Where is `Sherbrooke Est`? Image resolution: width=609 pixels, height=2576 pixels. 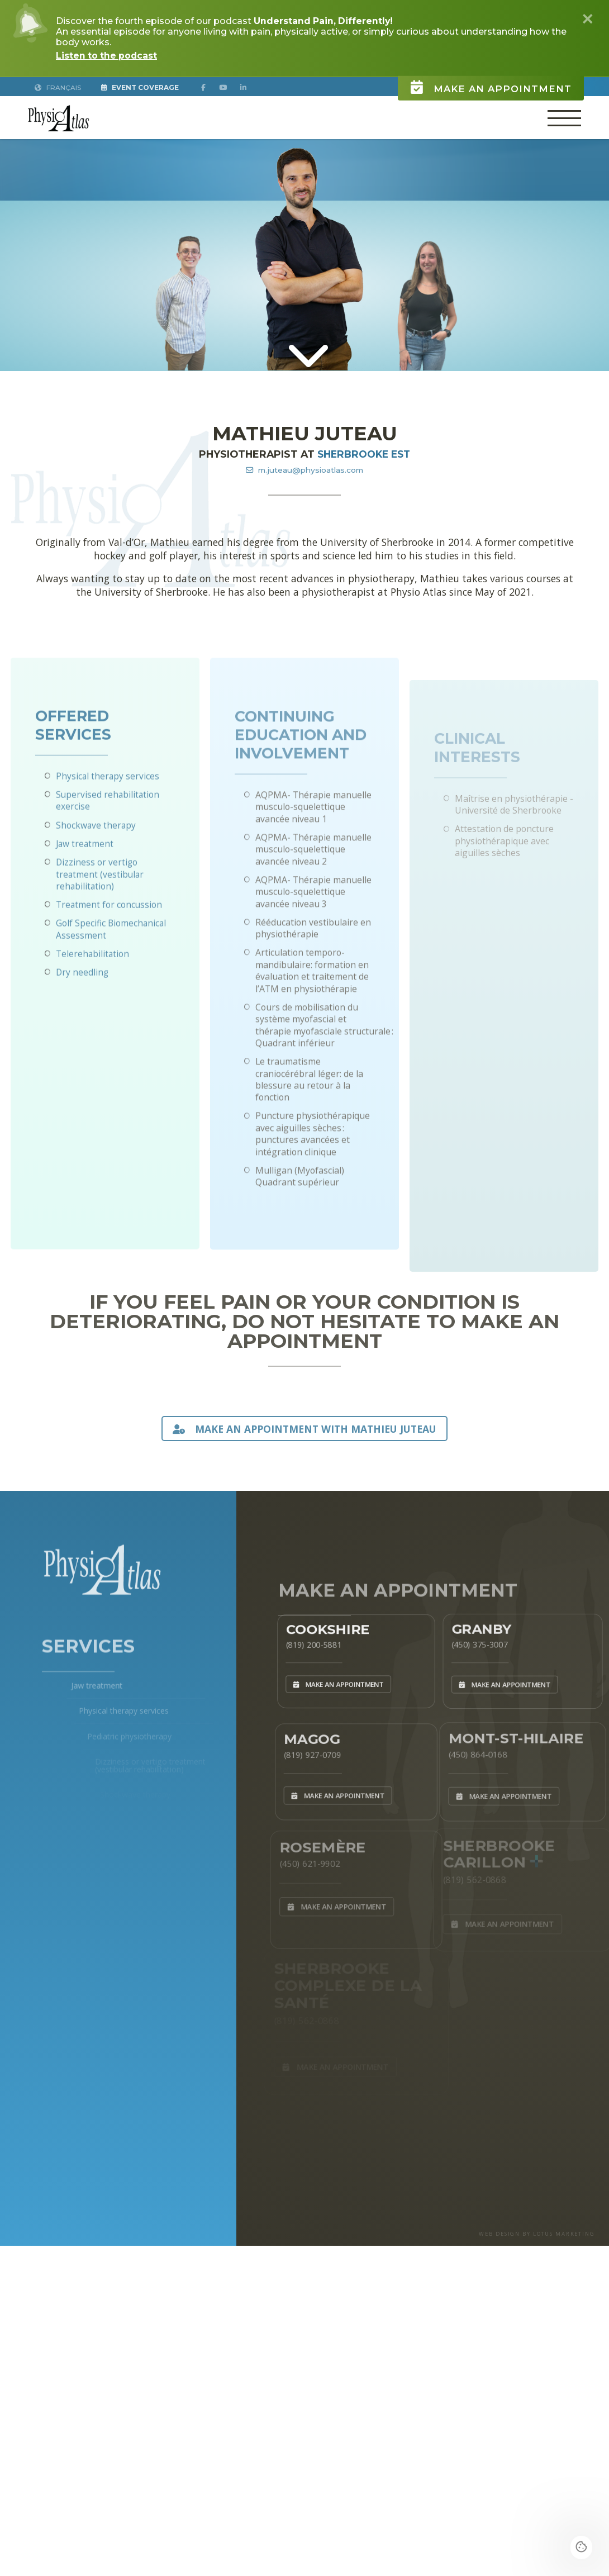 Sherbrooke Est is located at coordinates (364, 454).